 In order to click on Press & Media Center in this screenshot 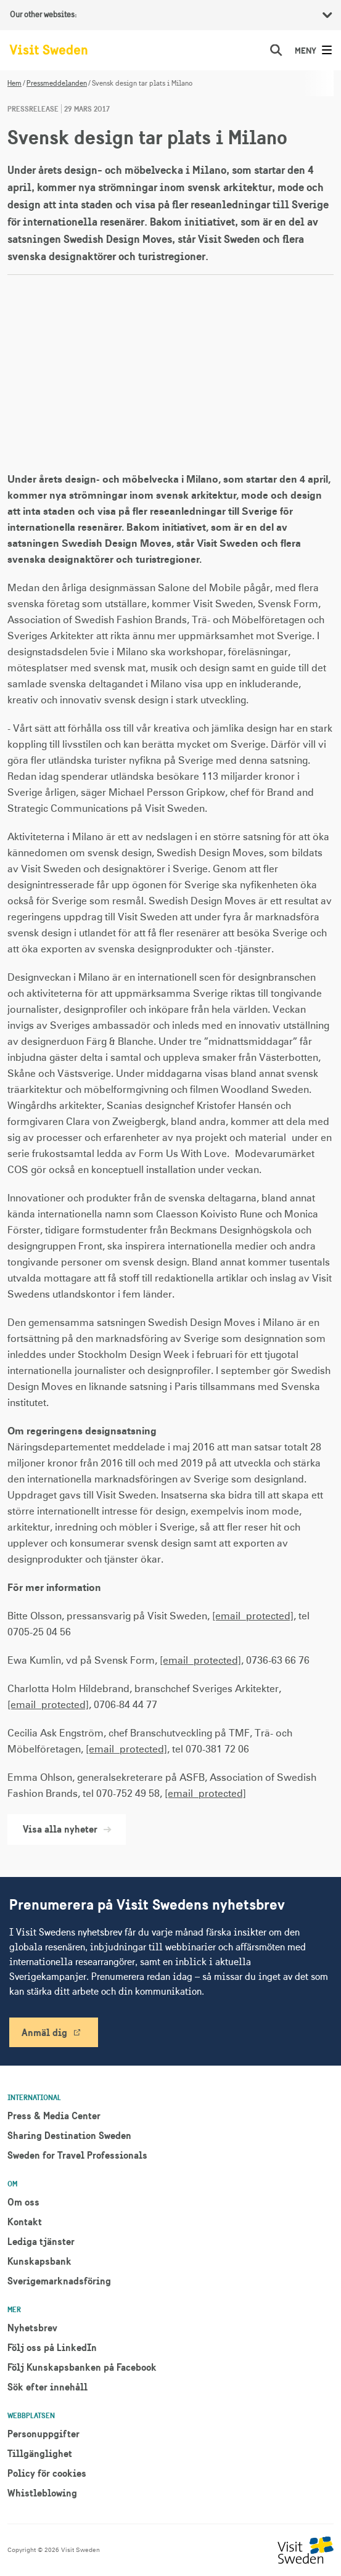, I will do `click(54, 2115)`.